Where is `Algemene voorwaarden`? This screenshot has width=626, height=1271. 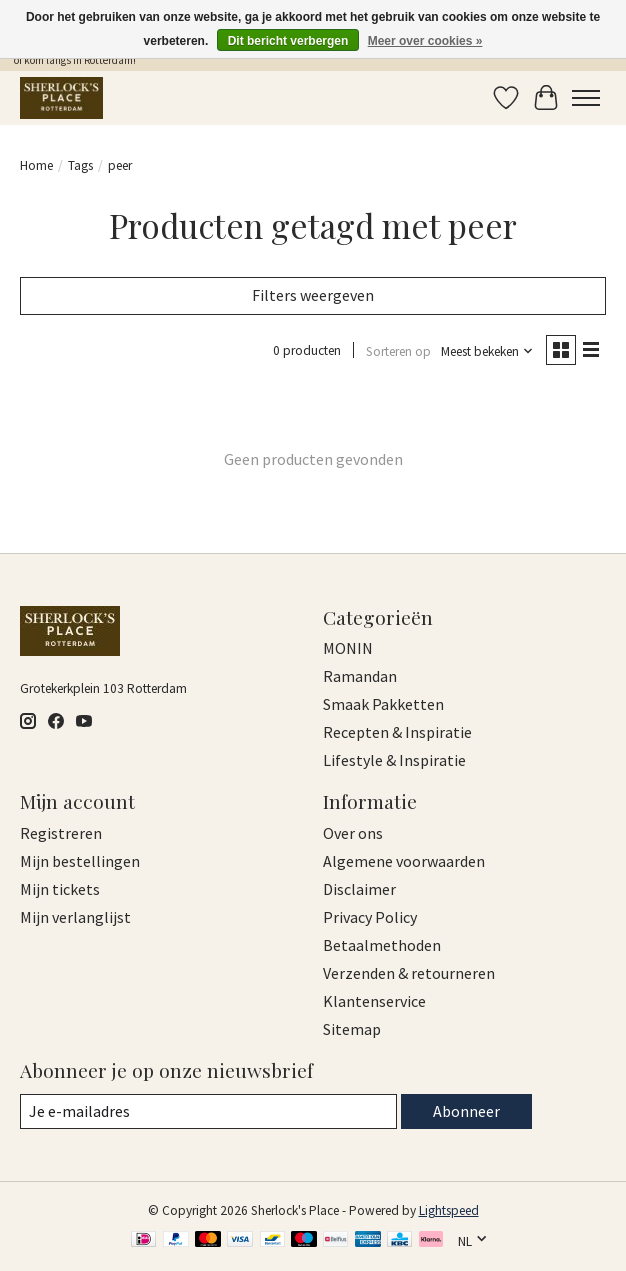 Algemene voorwaarden is located at coordinates (404, 861).